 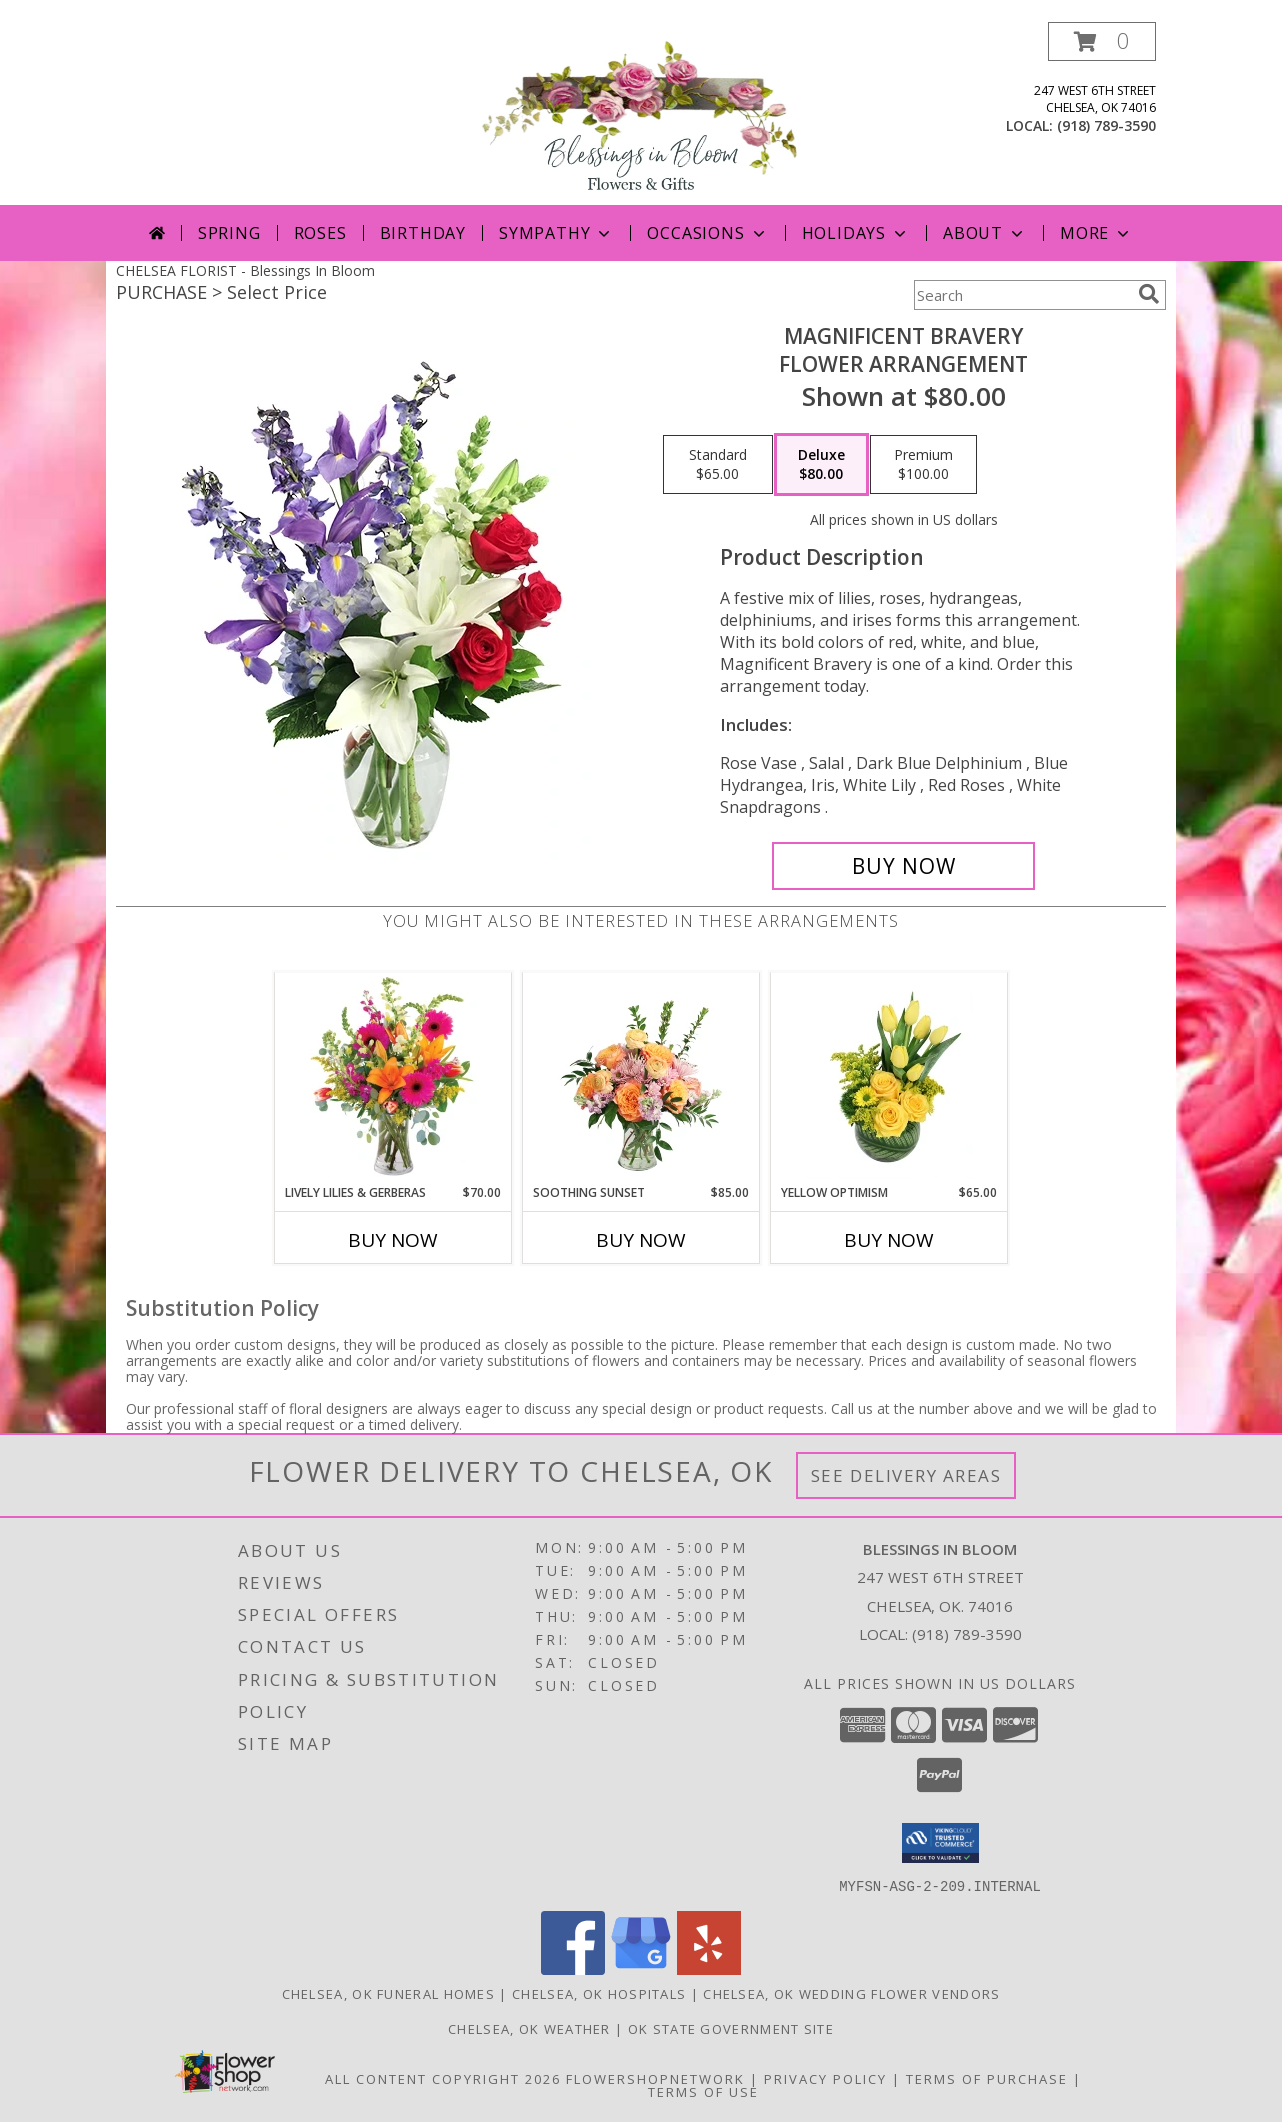 I want to click on [button], so click(x=1102, y=41).